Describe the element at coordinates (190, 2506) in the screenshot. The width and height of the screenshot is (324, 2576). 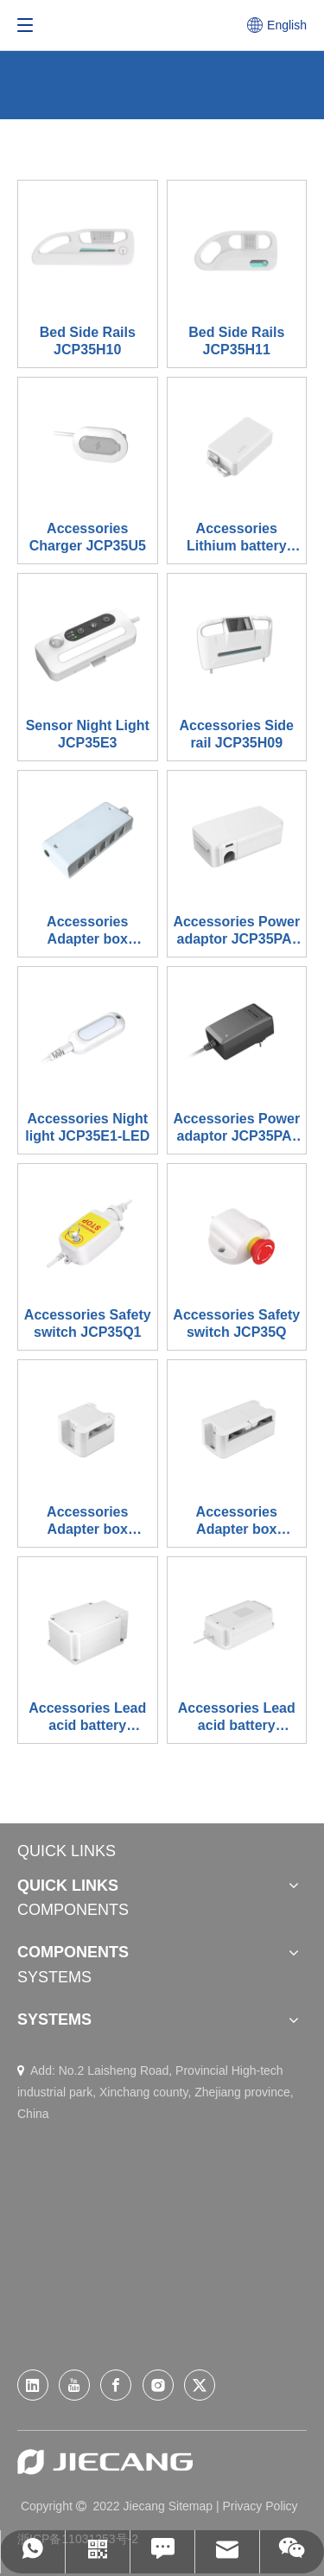
I see `Sitemap` at that location.